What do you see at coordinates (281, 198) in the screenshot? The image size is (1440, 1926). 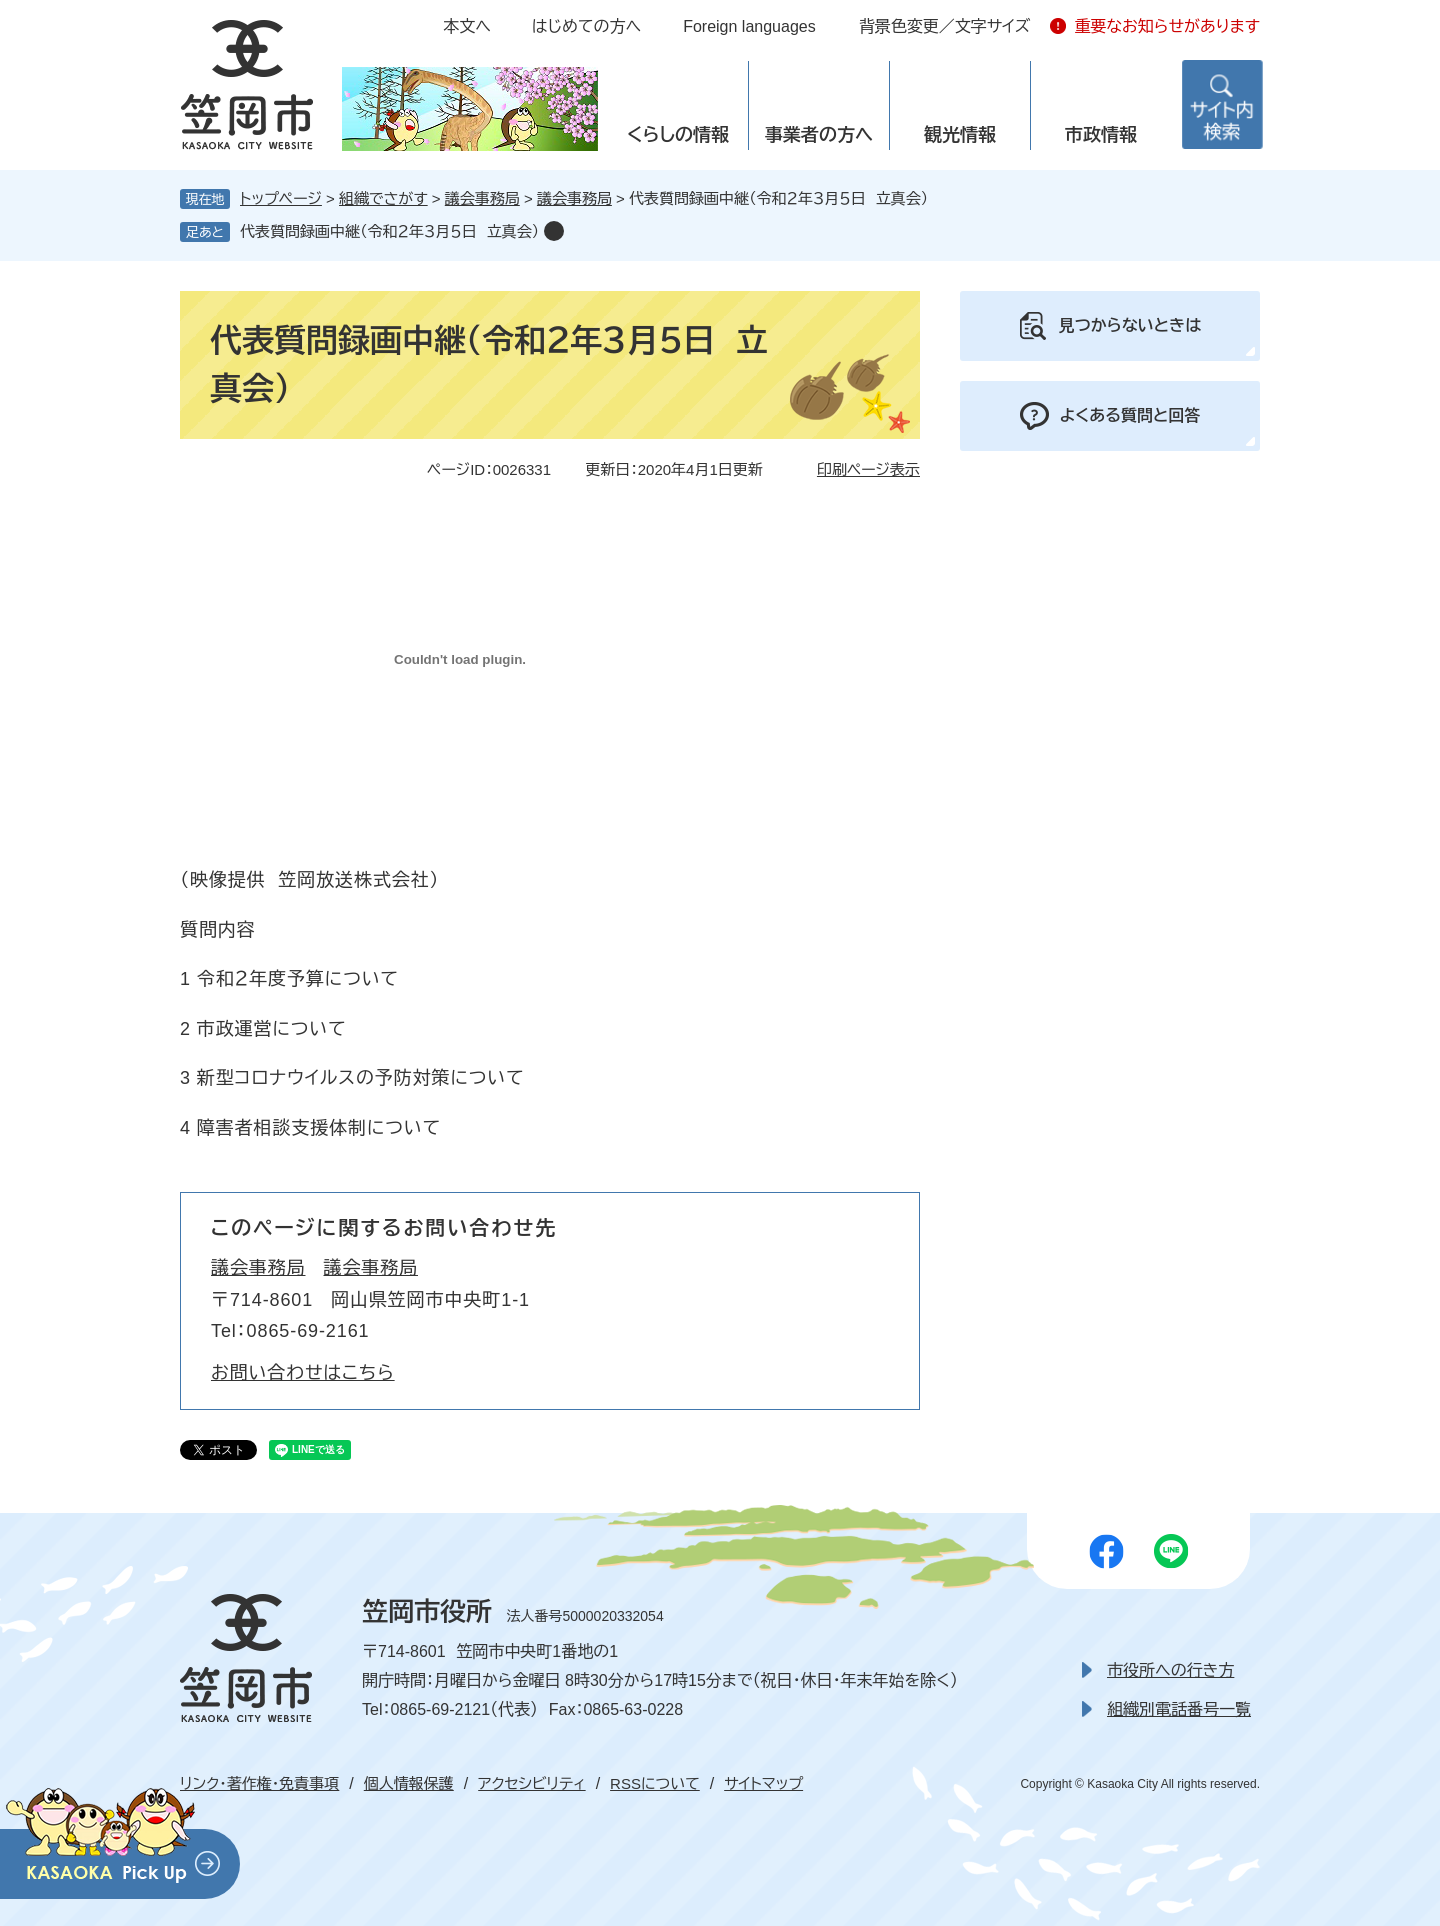 I see `トップページ` at bounding box center [281, 198].